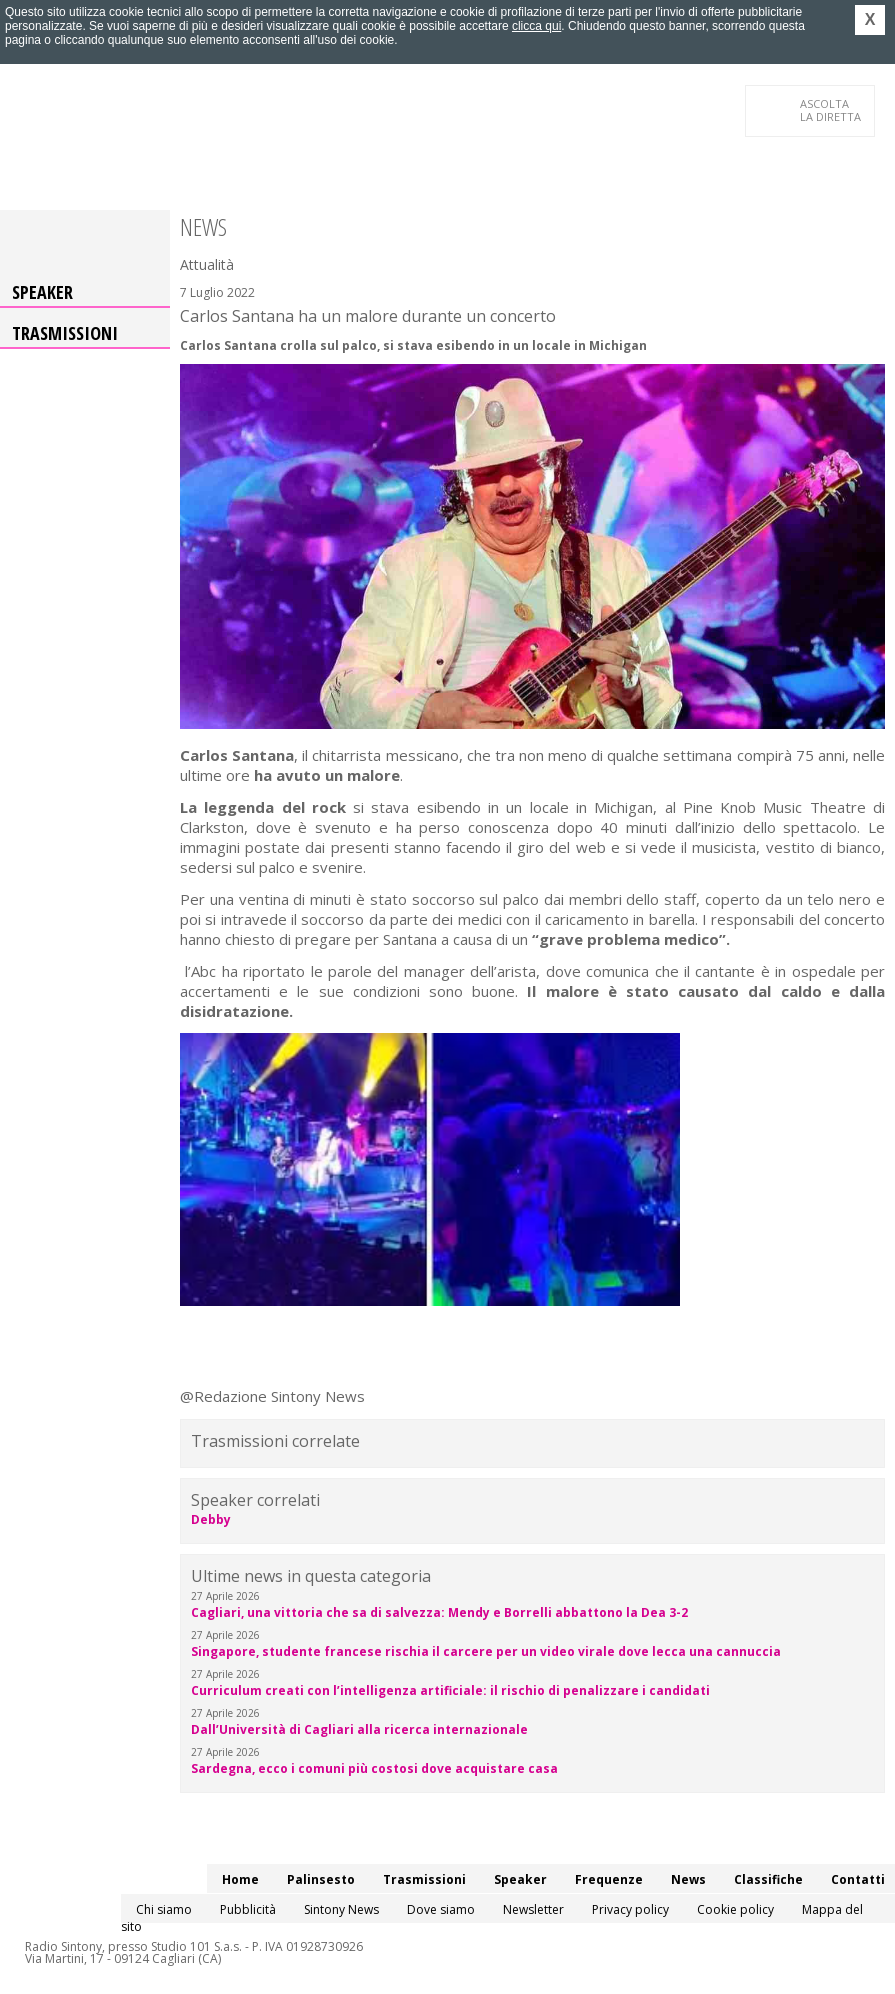 The image size is (895, 1994). What do you see at coordinates (42, 292) in the screenshot?
I see `Speaker` at bounding box center [42, 292].